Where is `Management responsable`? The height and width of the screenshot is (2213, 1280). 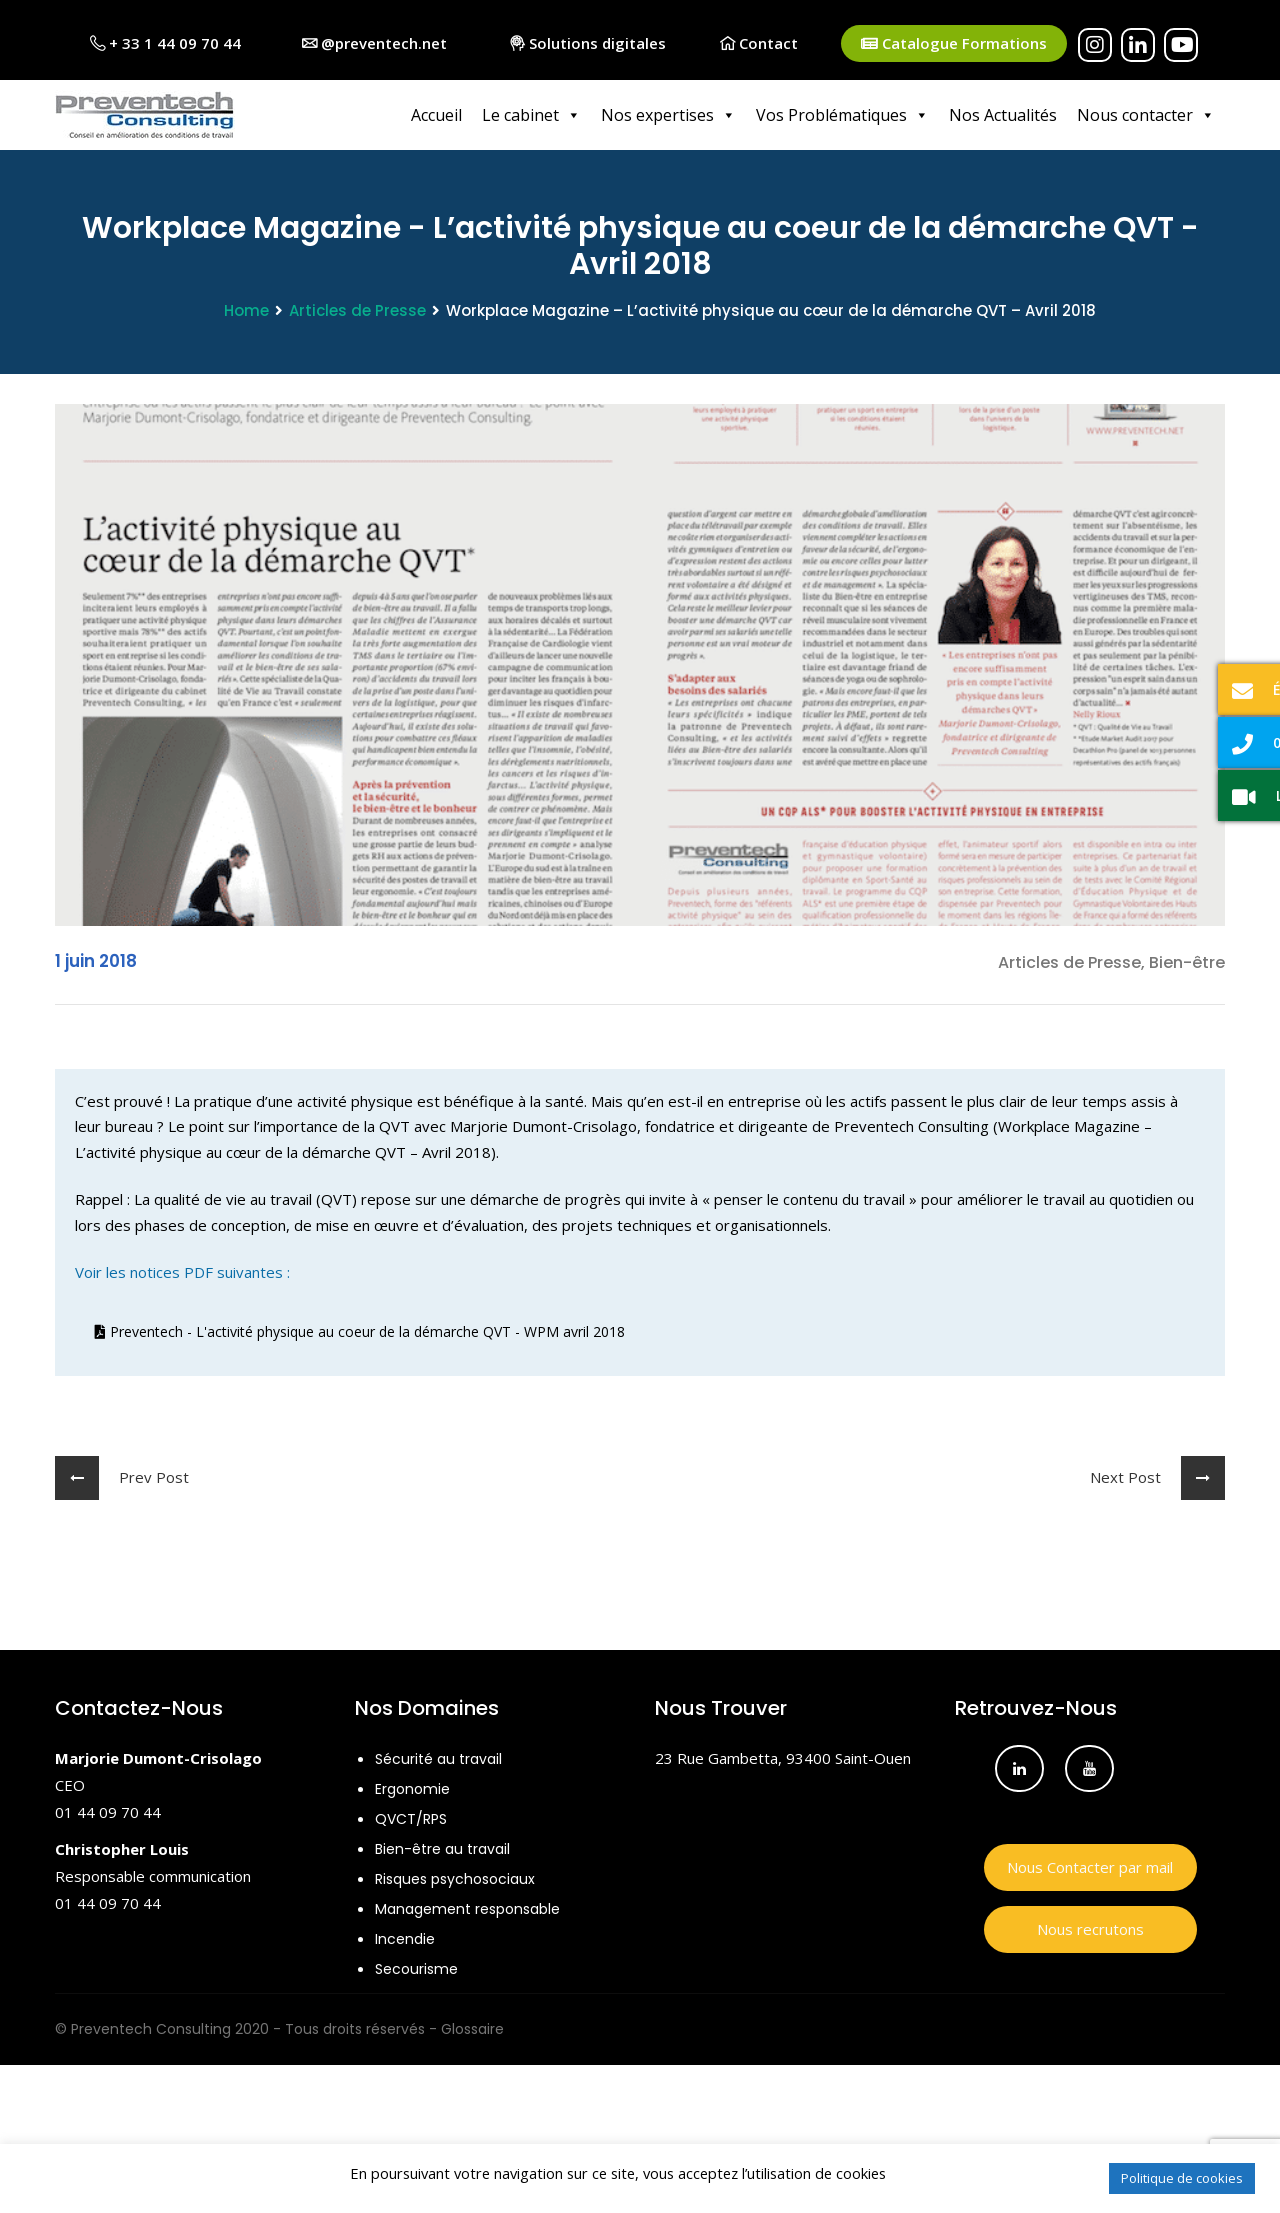 Management responsable is located at coordinates (467, 1909).